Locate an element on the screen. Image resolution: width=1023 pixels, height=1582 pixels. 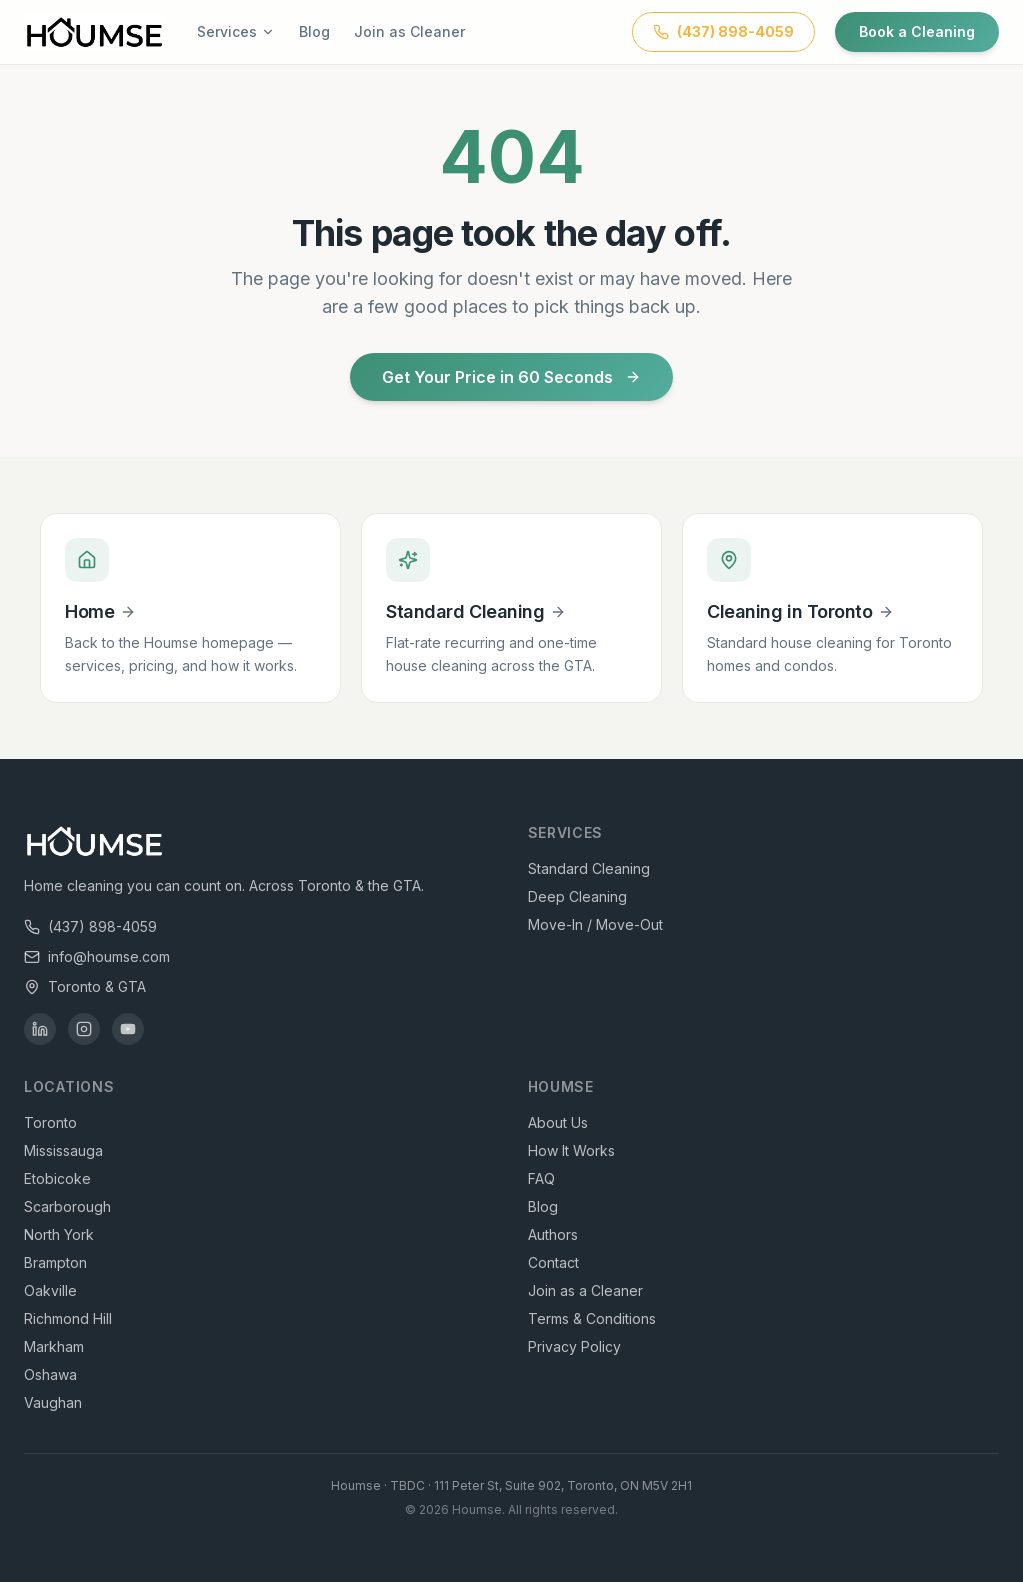
FAQ is located at coordinates (541, 1178).